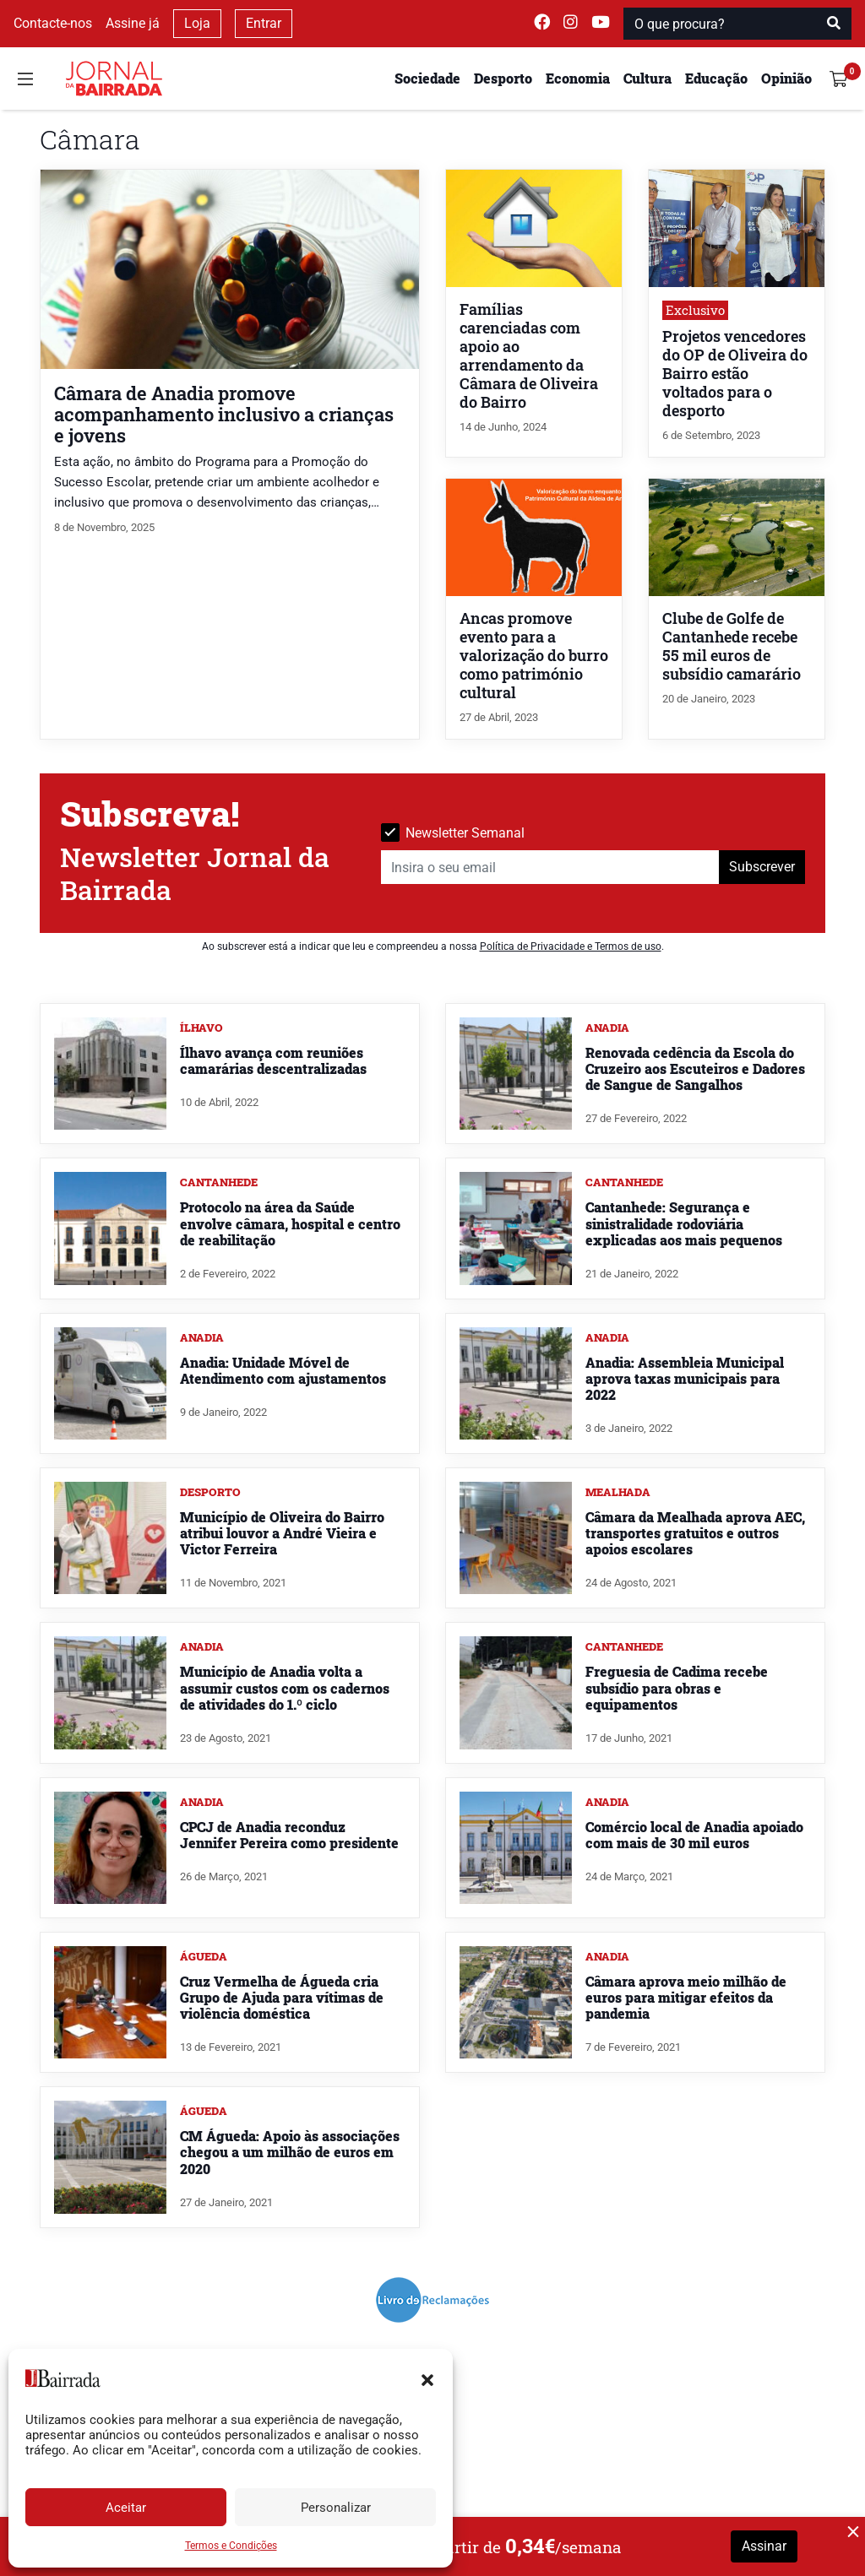 This screenshot has width=865, height=2576. Describe the element at coordinates (126, 2507) in the screenshot. I see `Aceitar` at that location.